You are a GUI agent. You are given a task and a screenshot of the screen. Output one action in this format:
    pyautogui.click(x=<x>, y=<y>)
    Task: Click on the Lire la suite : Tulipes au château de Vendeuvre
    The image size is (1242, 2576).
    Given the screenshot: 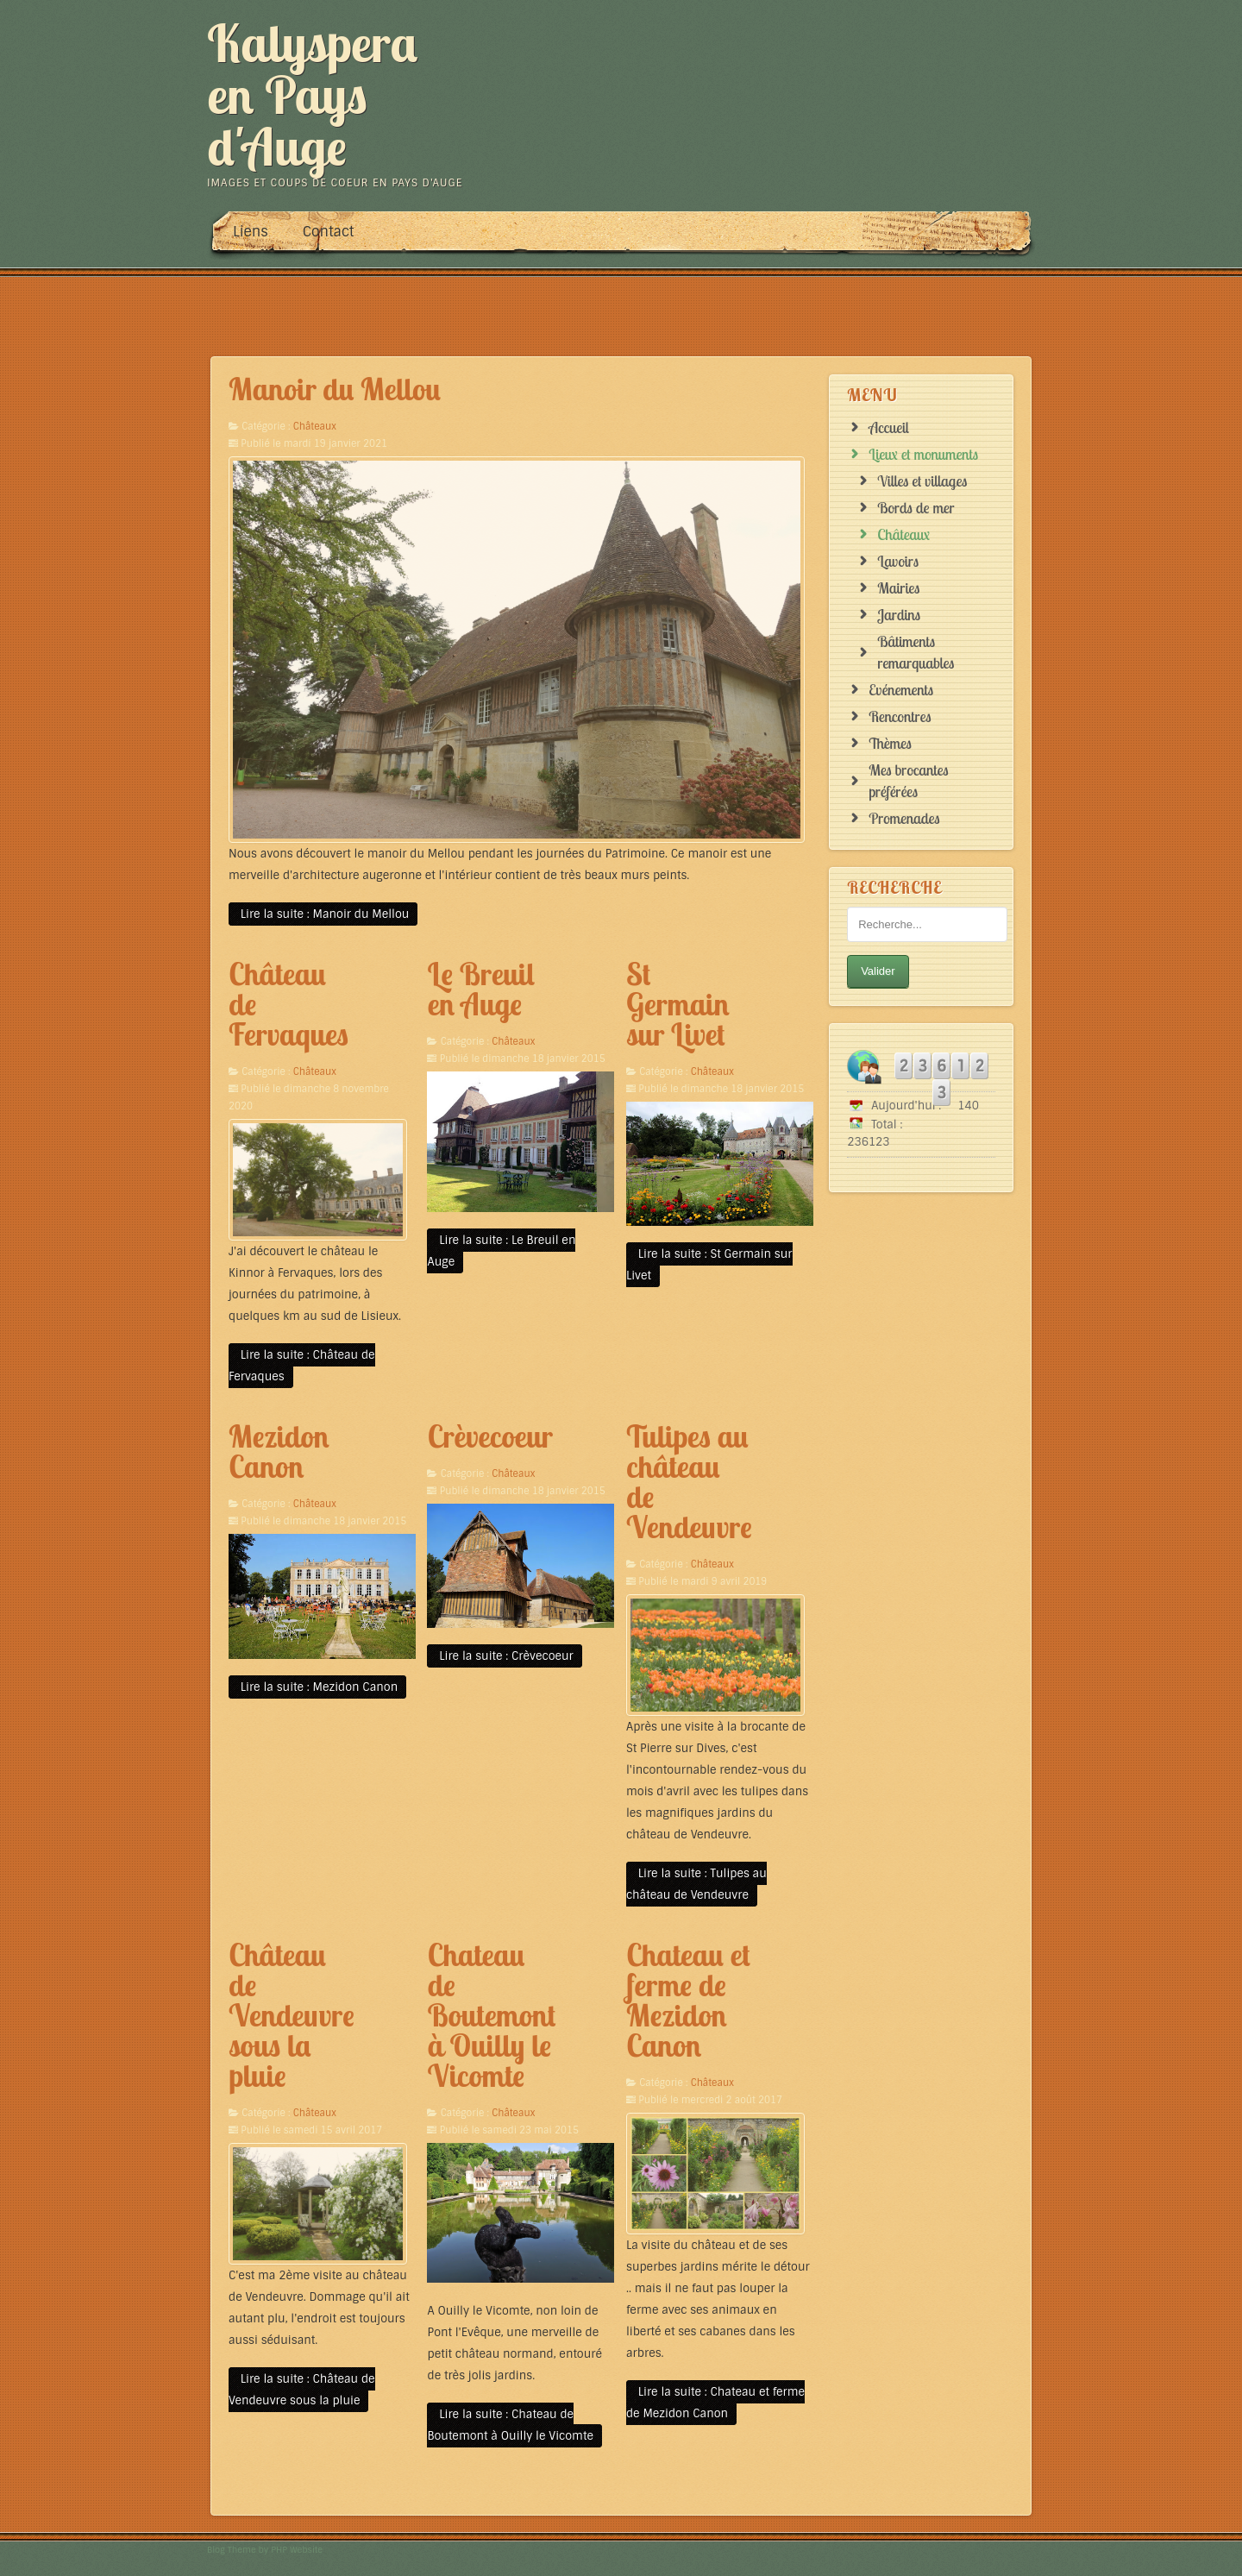 What is the action you would take?
    pyautogui.click(x=696, y=1884)
    